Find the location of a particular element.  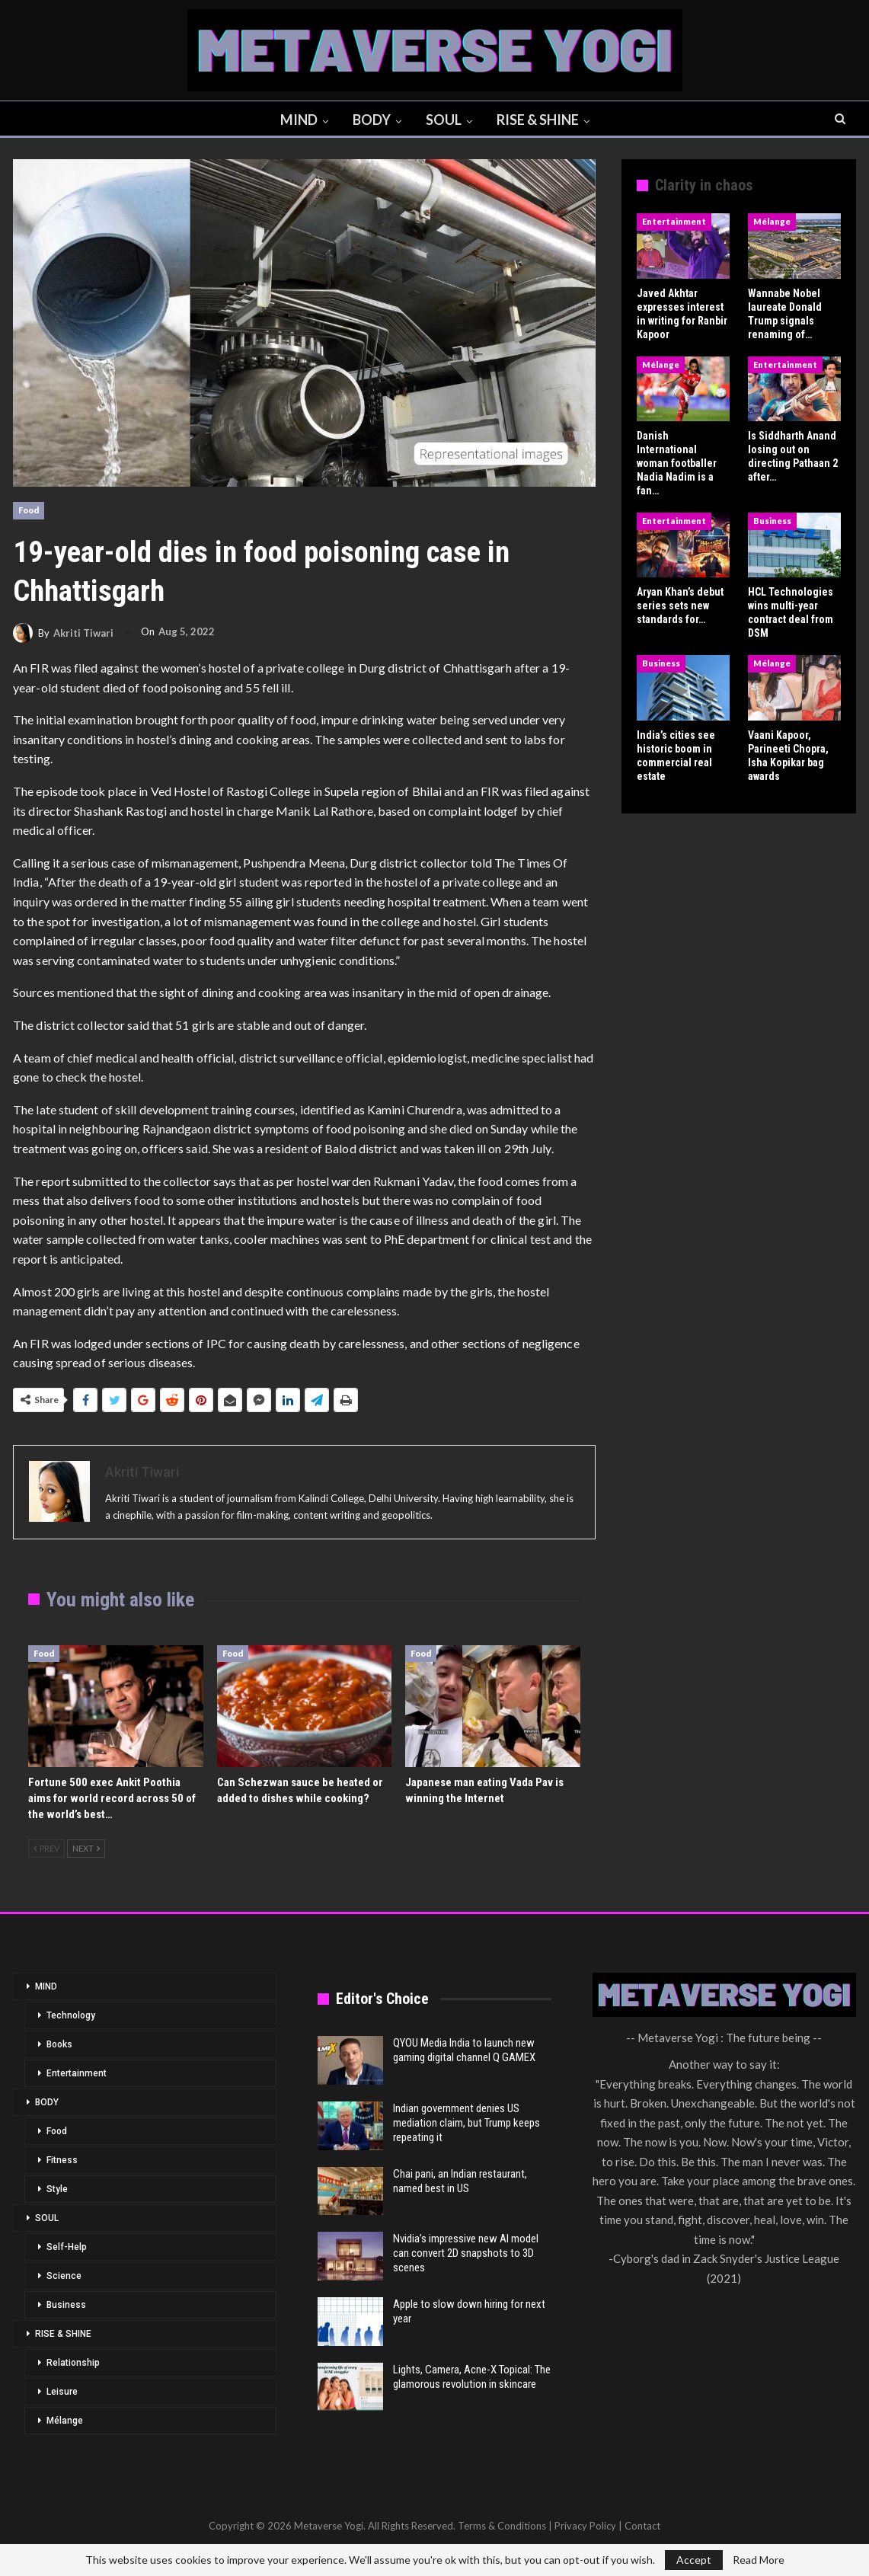

Chai pani, an Indian restaurant, named best in US is located at coordinates (460, 2181).